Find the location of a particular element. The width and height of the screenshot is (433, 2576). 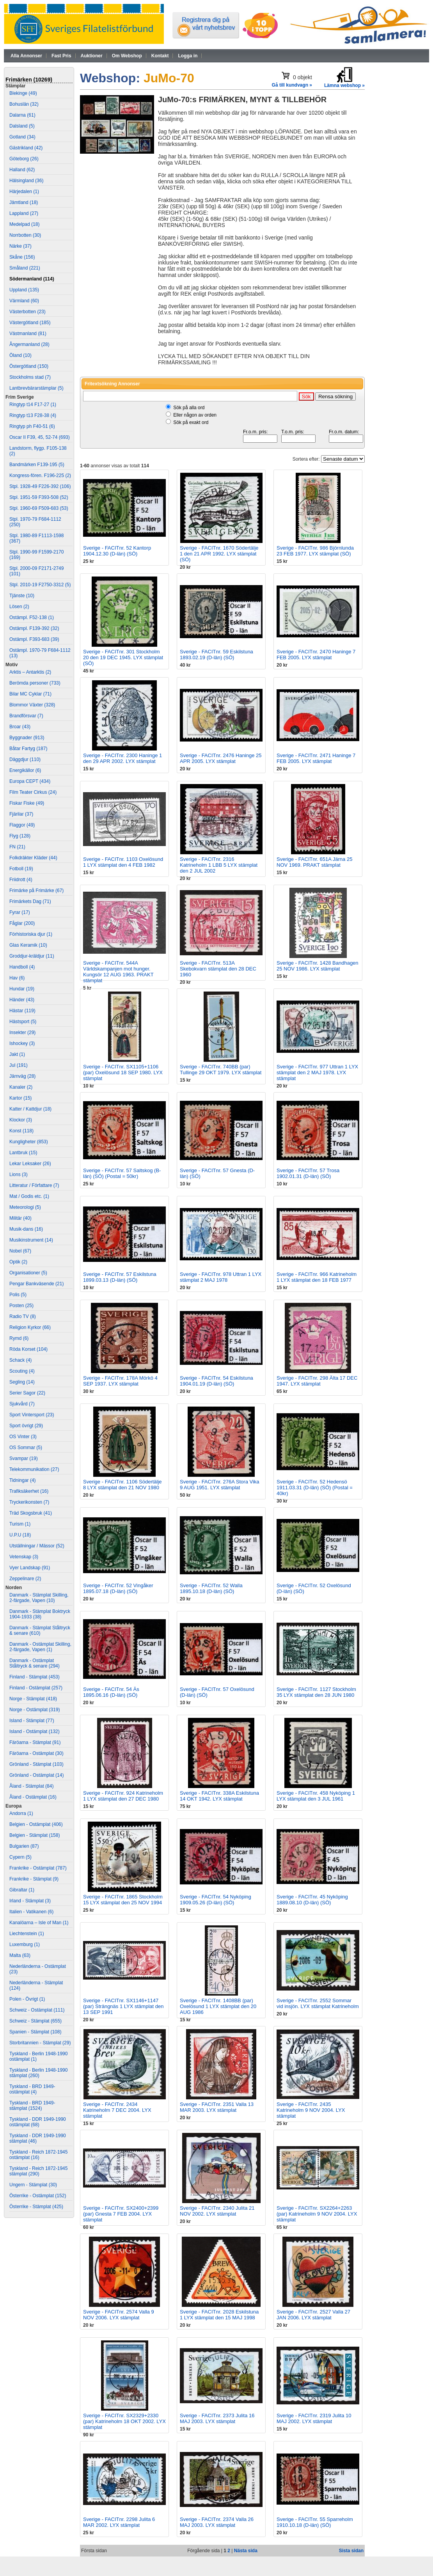

Bohuslän (32) is located at coordinates (24, 104).